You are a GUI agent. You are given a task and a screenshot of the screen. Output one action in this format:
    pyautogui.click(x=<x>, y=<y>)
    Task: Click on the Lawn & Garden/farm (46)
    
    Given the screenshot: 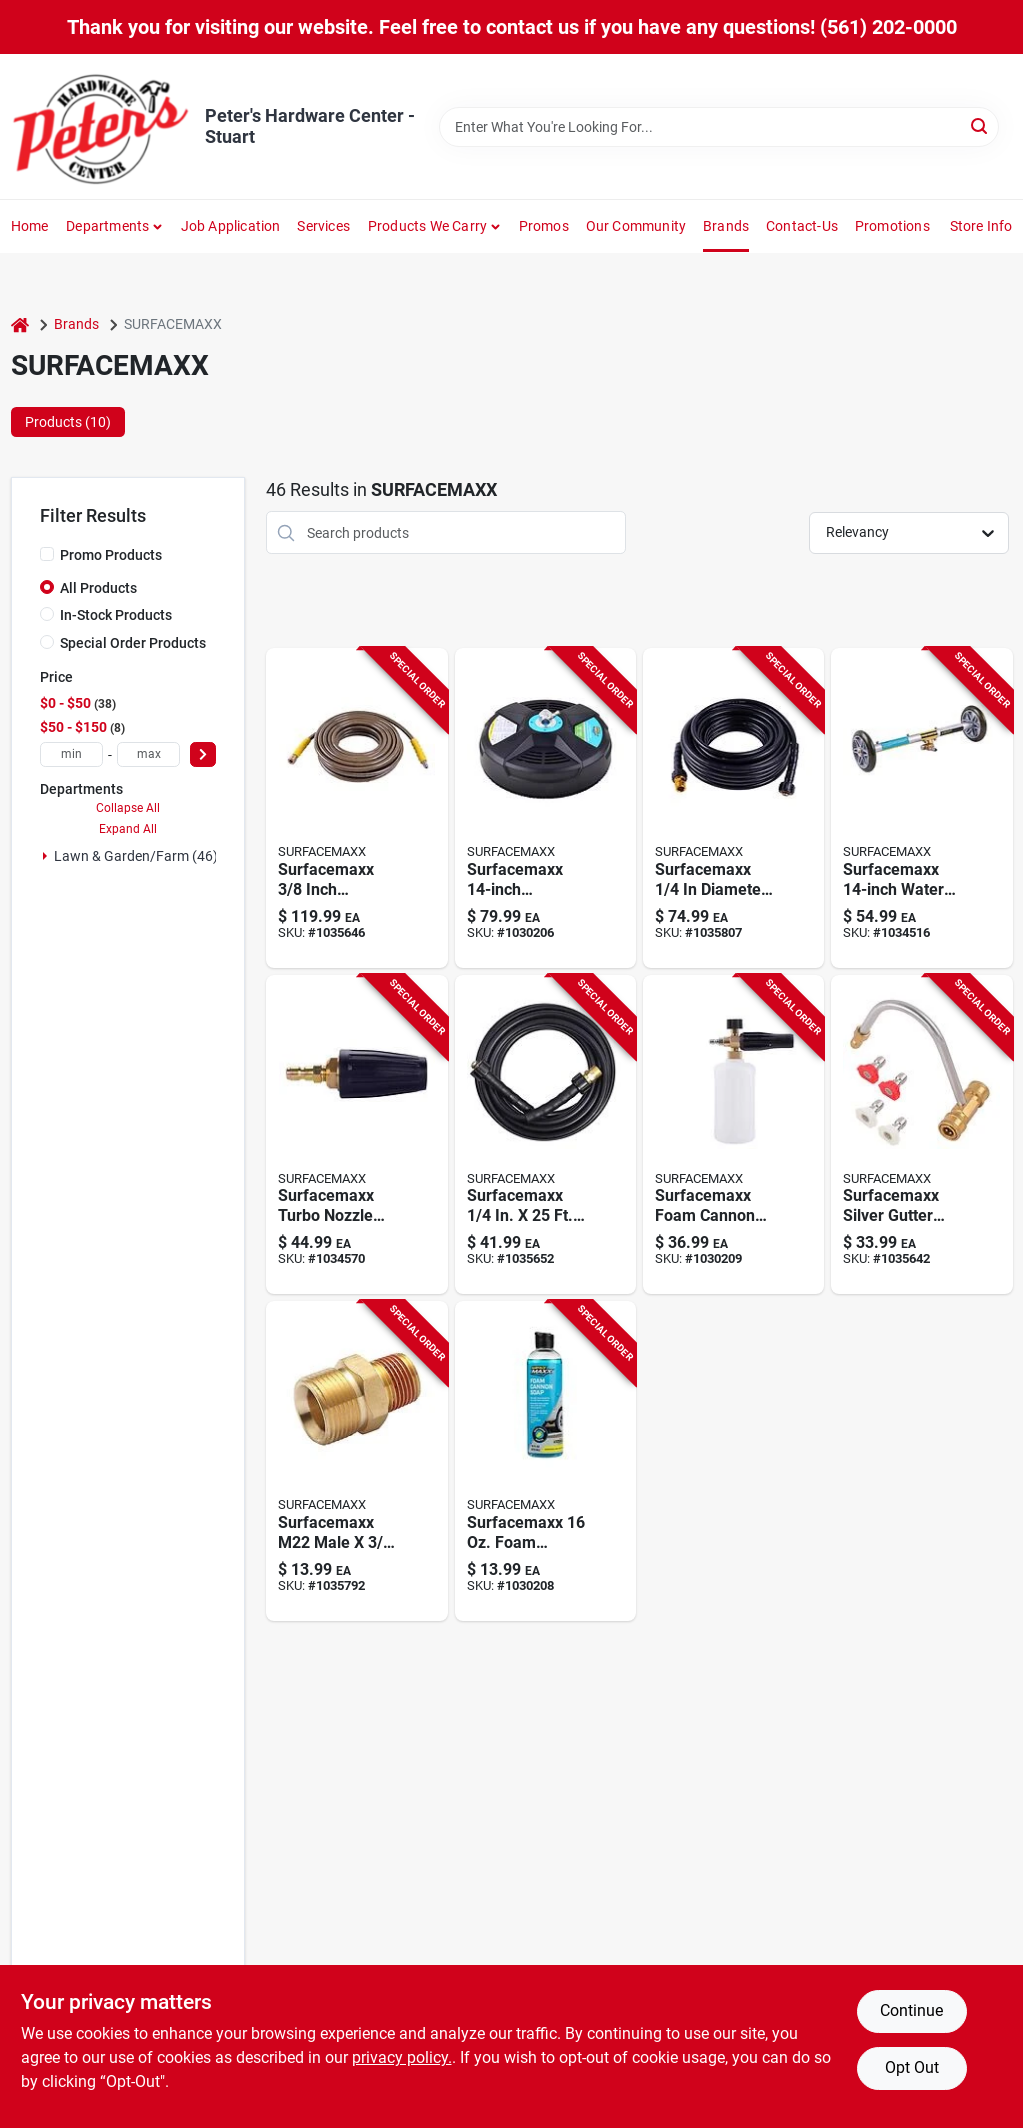 What is the action you would take?
    pyautogui.click(x=136, y=856)
    